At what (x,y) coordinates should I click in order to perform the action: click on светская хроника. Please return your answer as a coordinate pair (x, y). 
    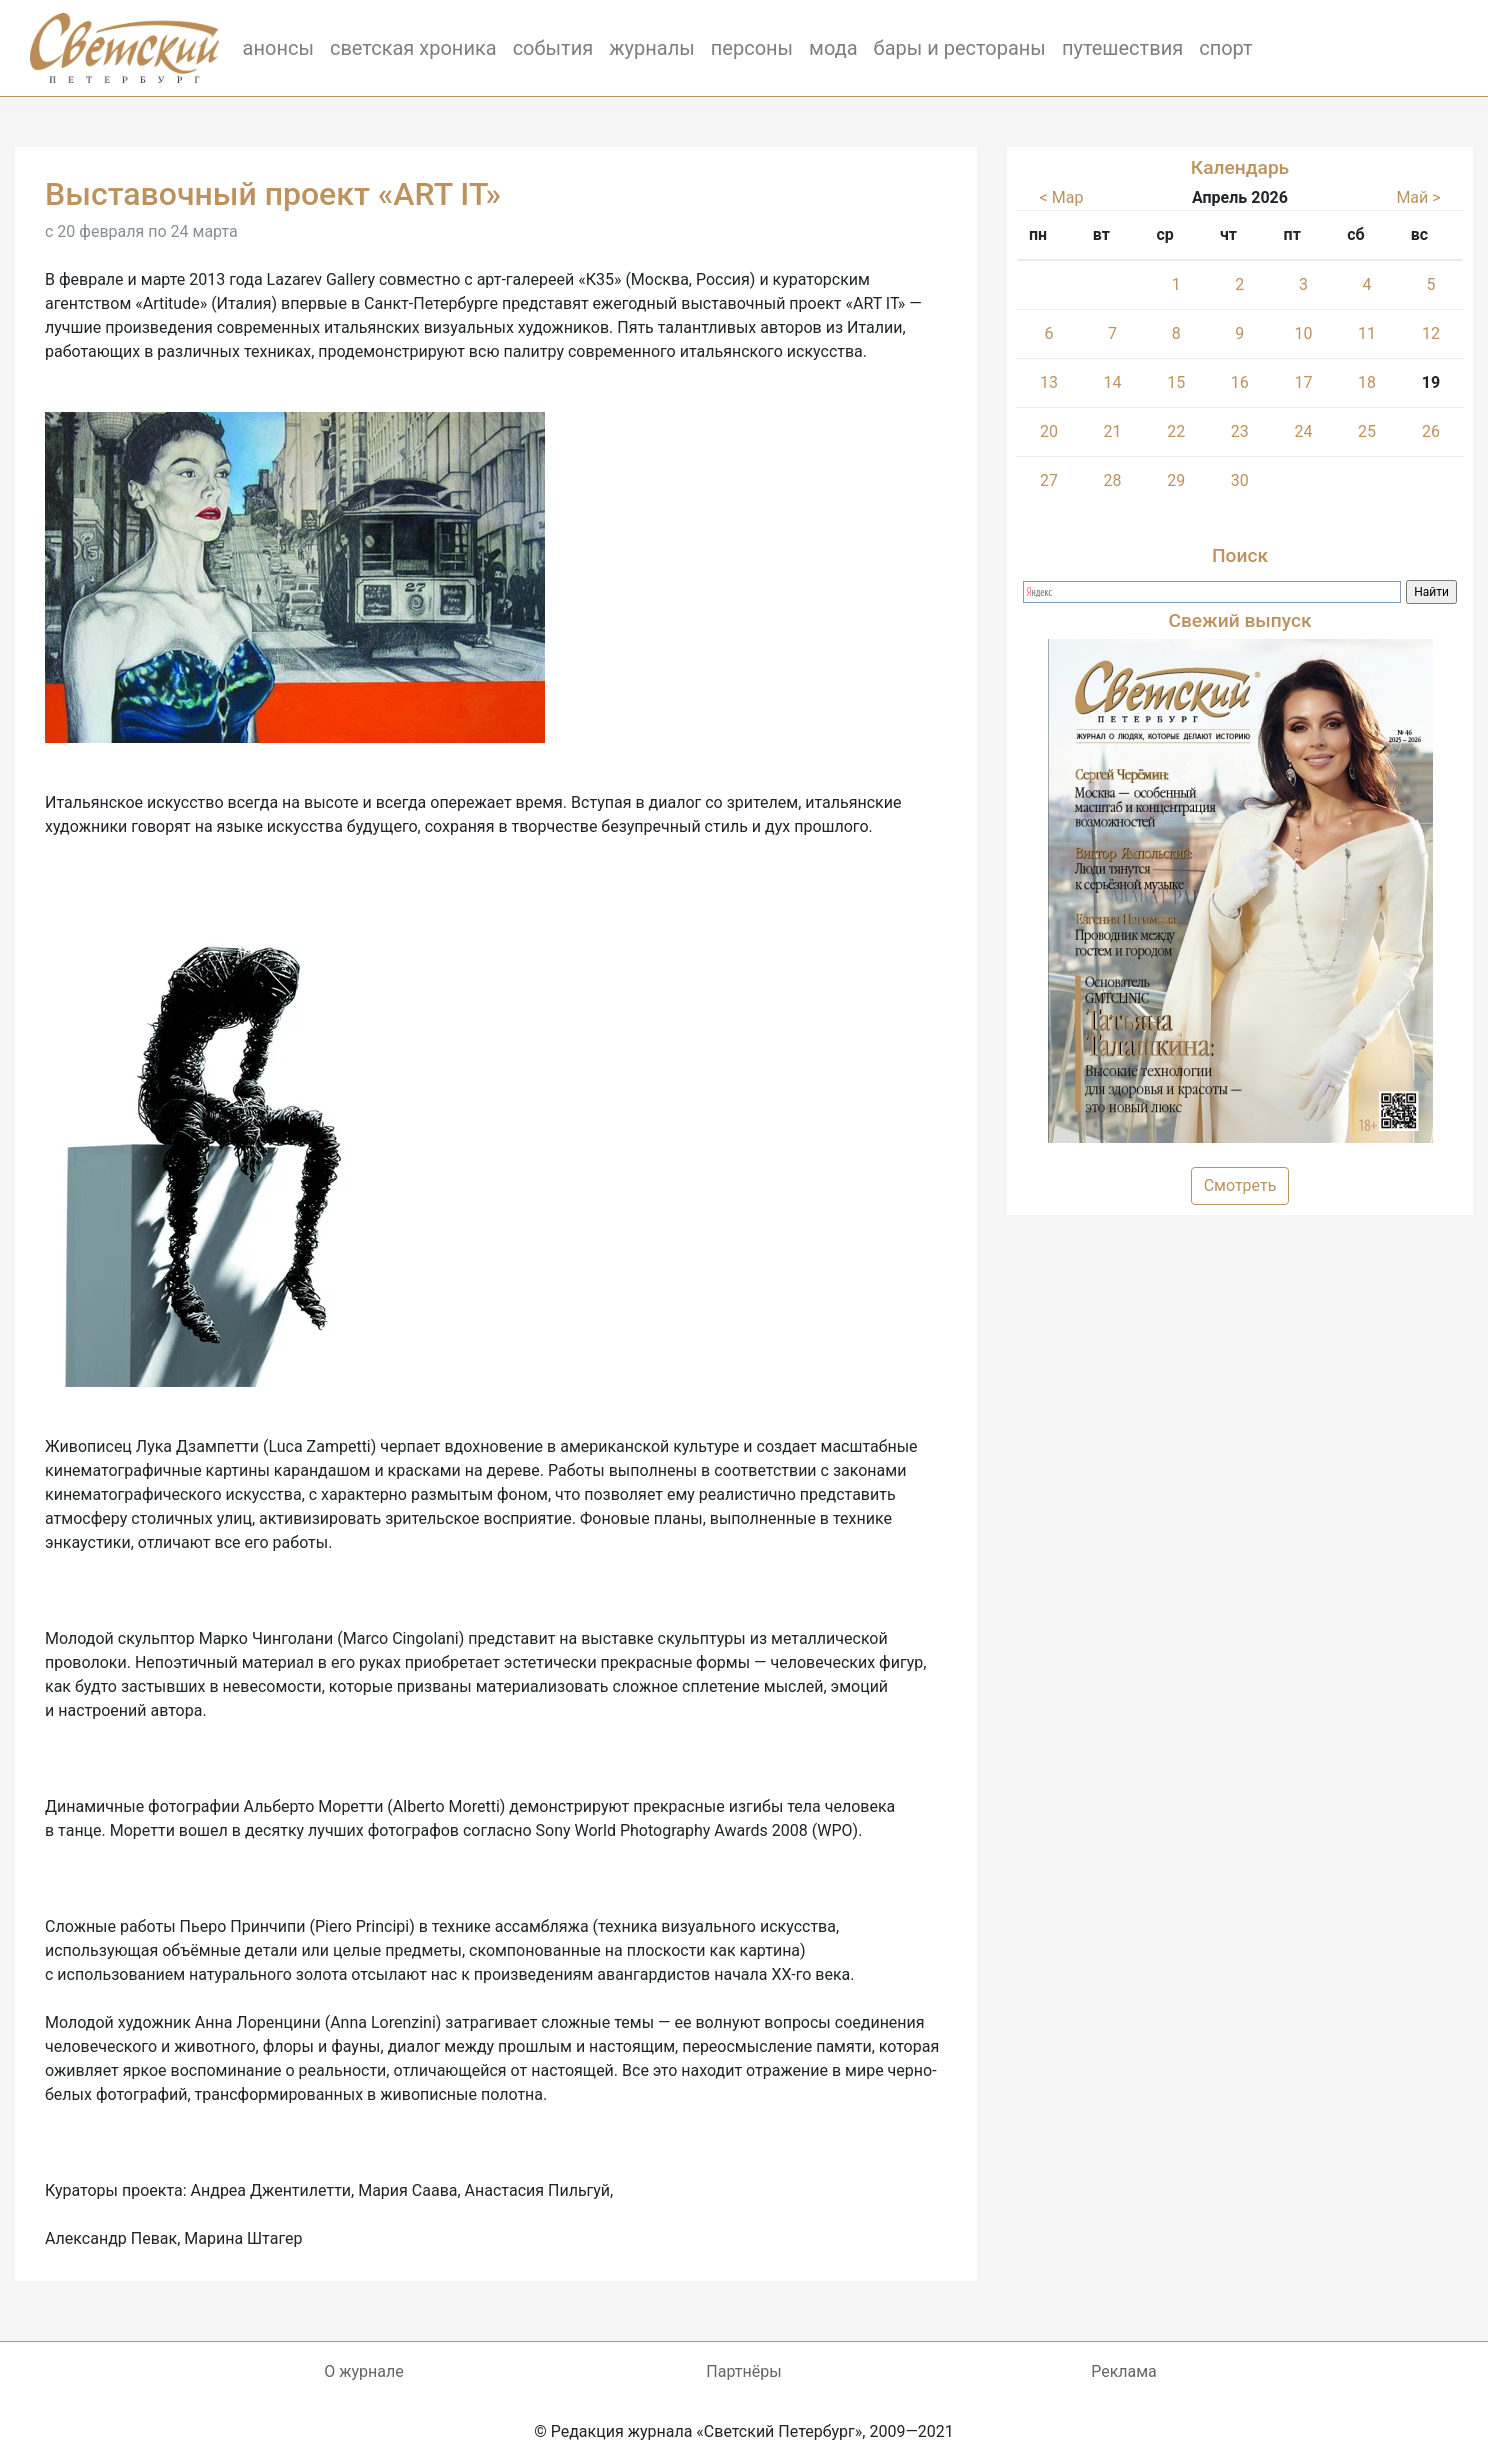
    Looking at the image, I should click on (413, 48).